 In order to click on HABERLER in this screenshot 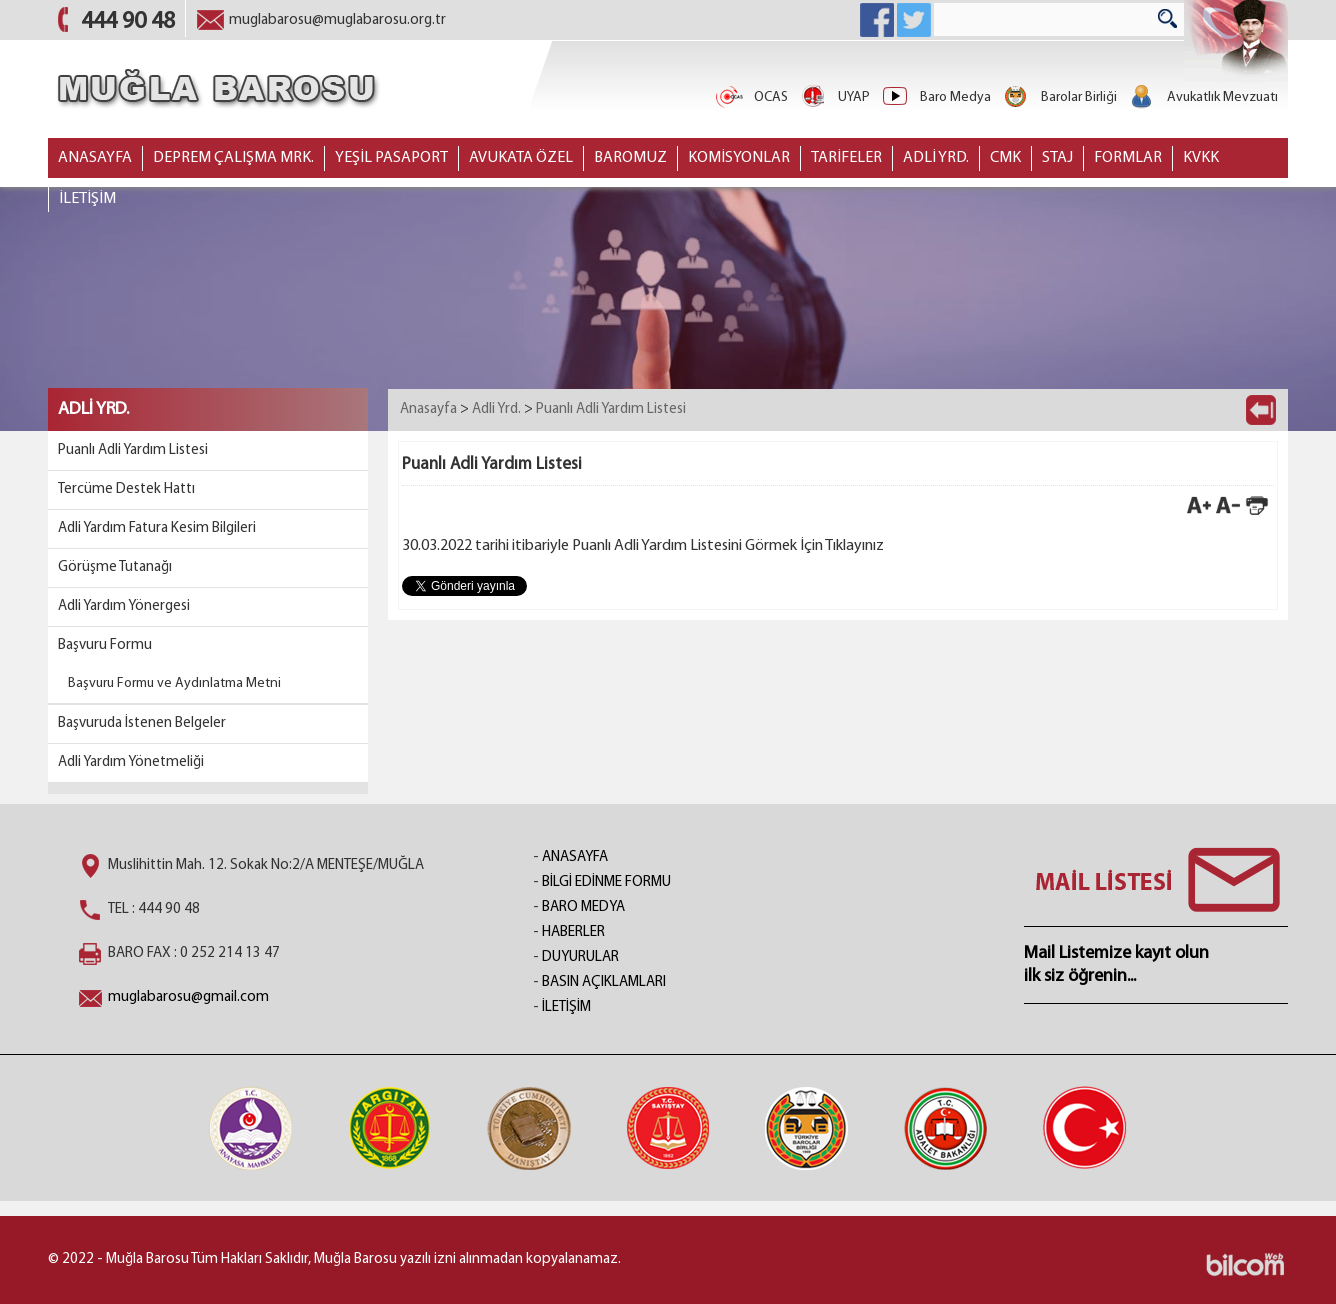, I will do `click(573, 932)`.